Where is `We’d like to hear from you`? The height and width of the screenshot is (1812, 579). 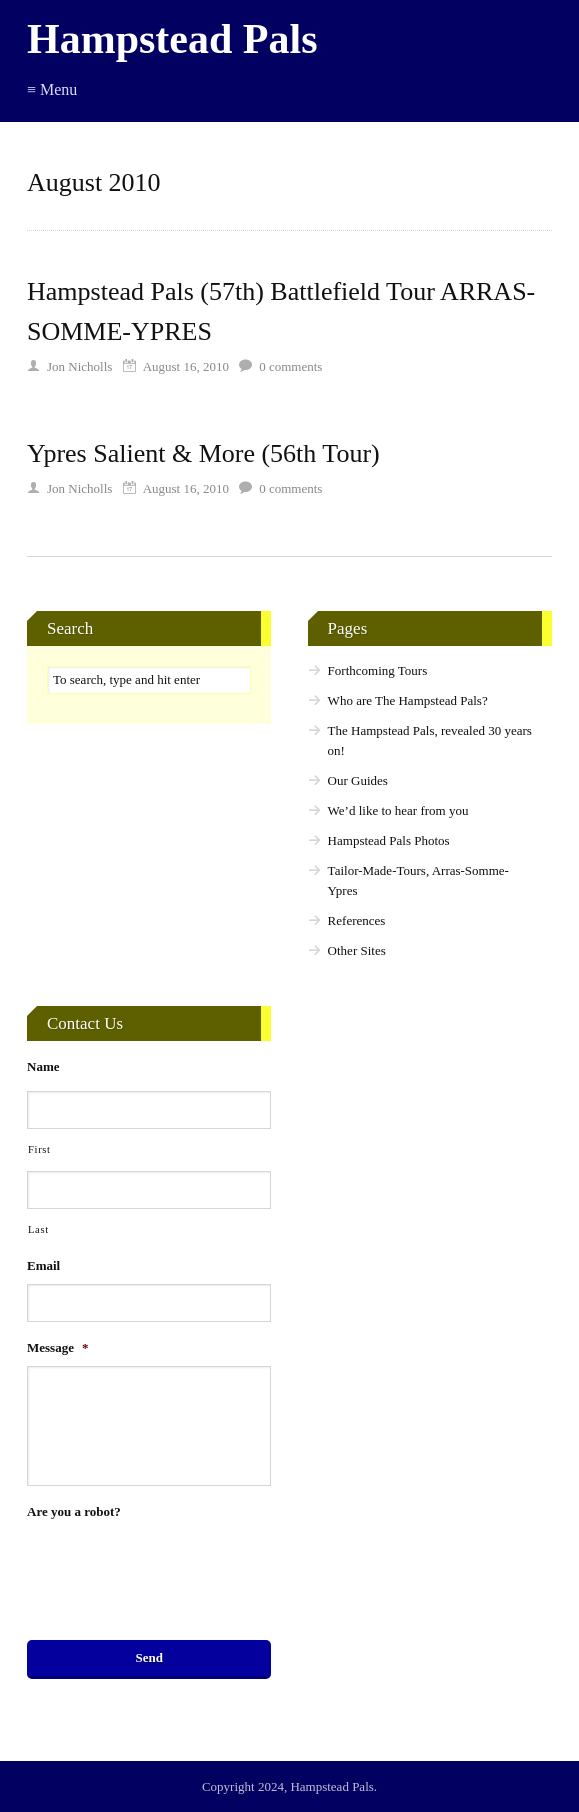 We’d like to hear from you is located at coordinates (398, 810).